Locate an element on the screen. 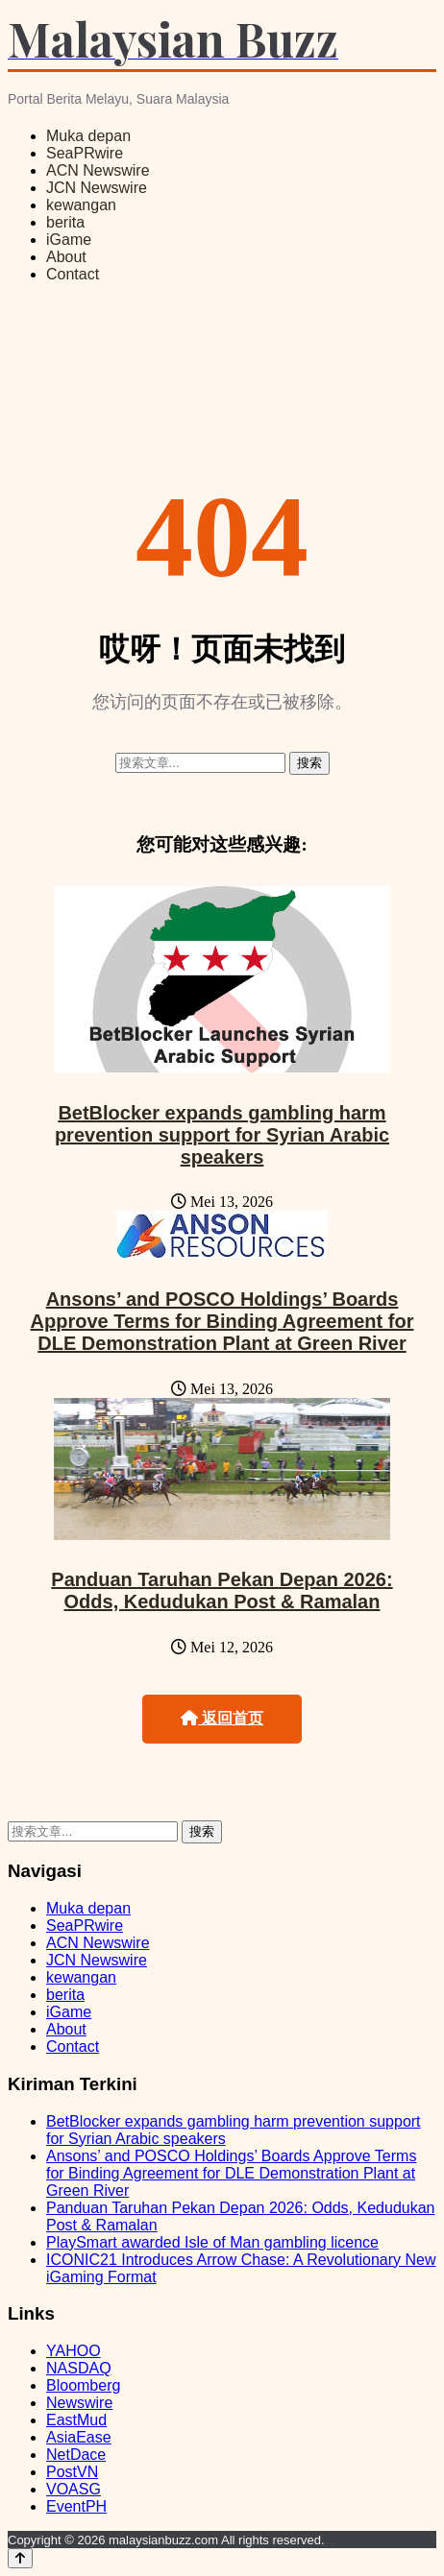 This screenshot has width=444, height=2576. Contact is located at coordinates (72, 274).